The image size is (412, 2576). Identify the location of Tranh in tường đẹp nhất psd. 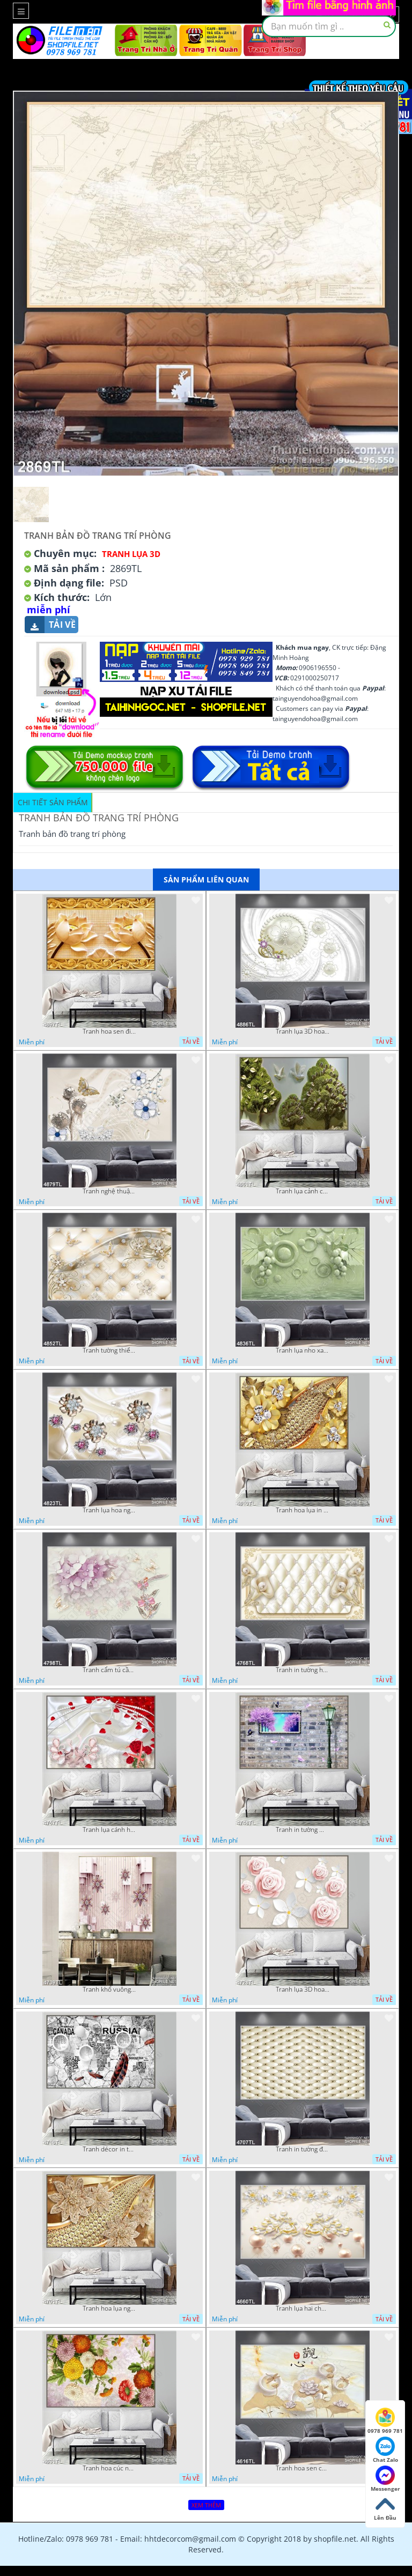
(302, 2149).